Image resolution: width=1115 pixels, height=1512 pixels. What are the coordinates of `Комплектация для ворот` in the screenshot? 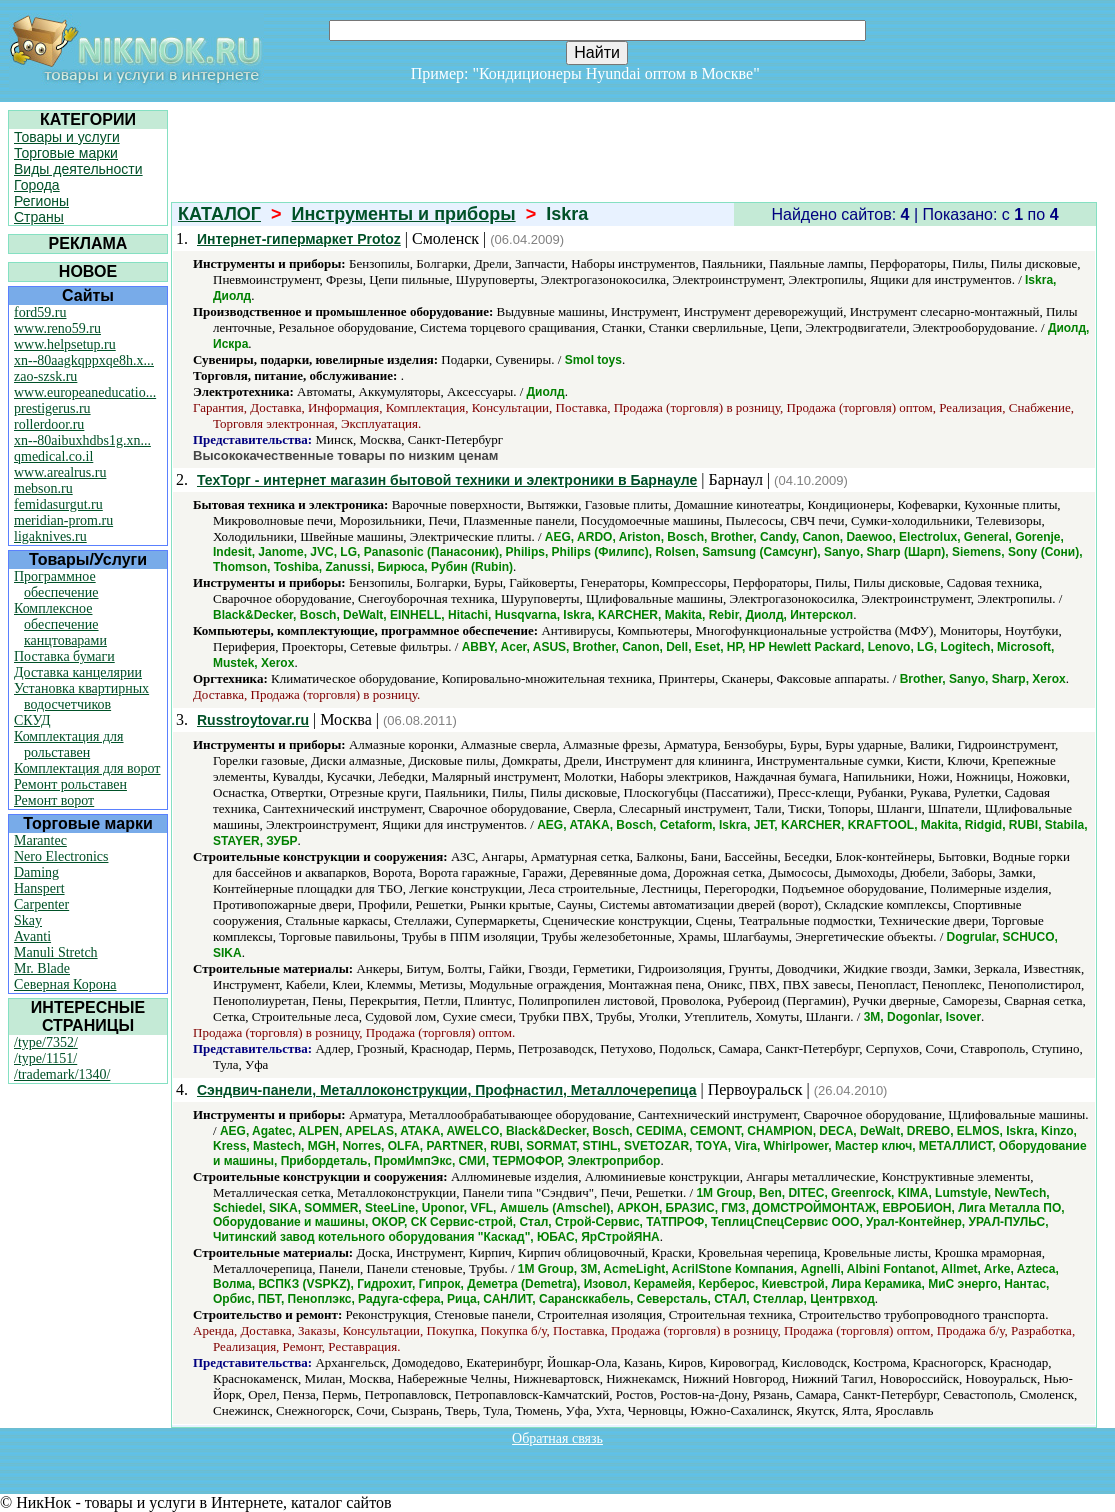 It's located at (87, 768).